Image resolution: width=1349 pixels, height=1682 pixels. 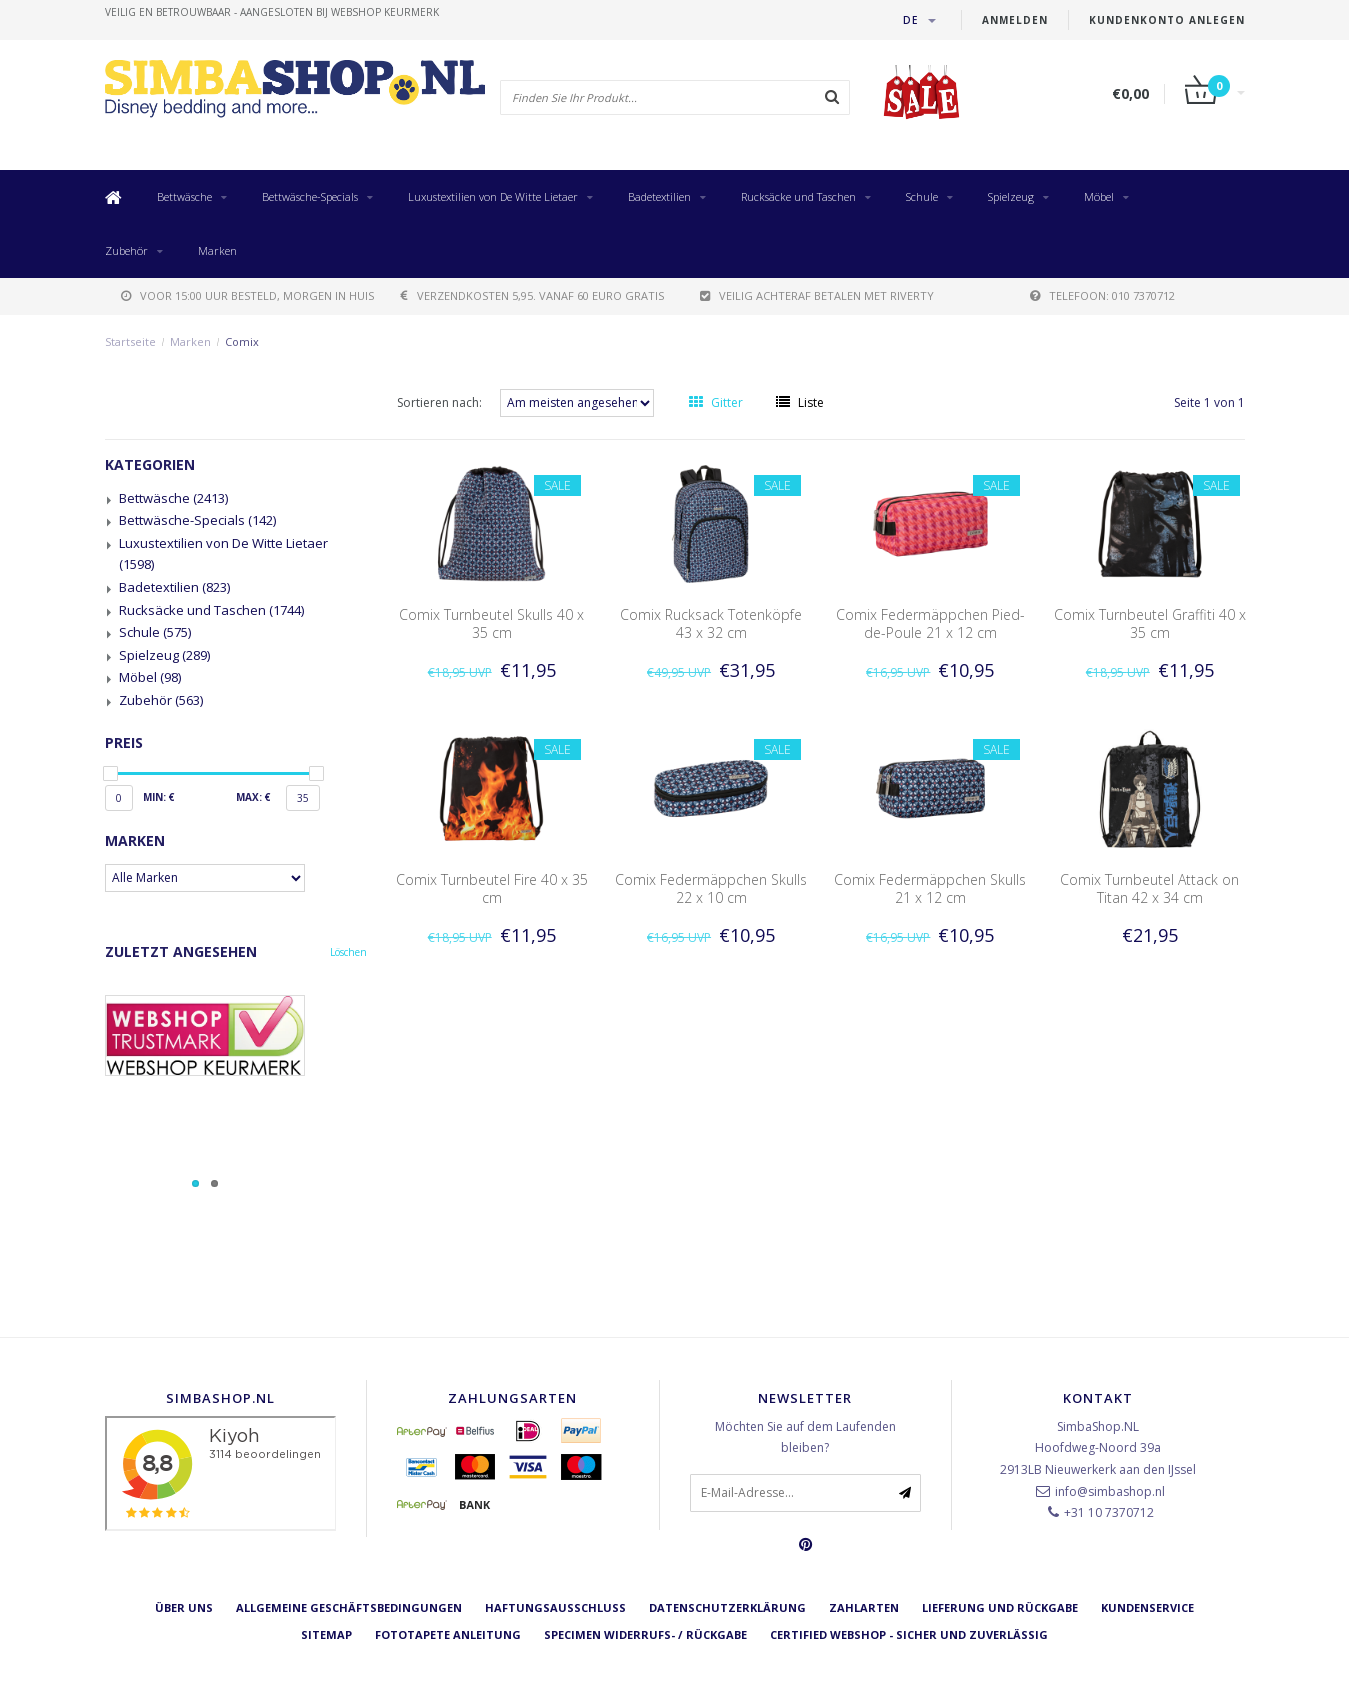 What do you see at coordinates (217, 250) in the screenshot?
I see `Marken` at bounding box center [217, 250].